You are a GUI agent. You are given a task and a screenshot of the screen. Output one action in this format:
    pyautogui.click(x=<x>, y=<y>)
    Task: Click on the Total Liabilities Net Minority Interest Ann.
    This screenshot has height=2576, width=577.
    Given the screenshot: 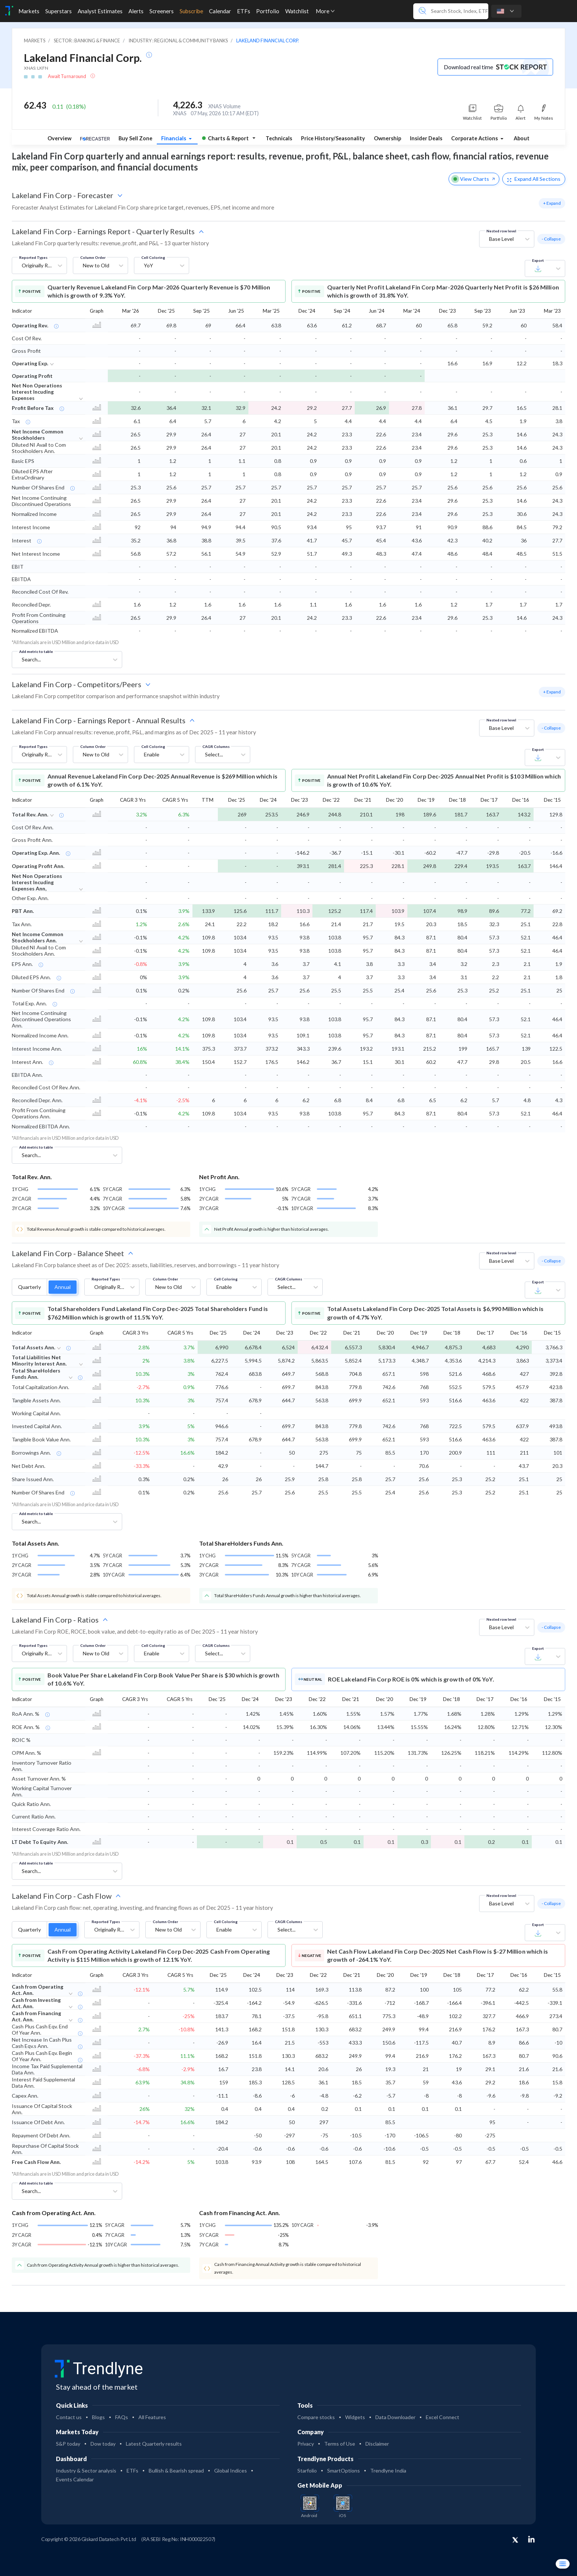 What is the action you would take?
    pyautogui.click(x=39, y=1360)
    